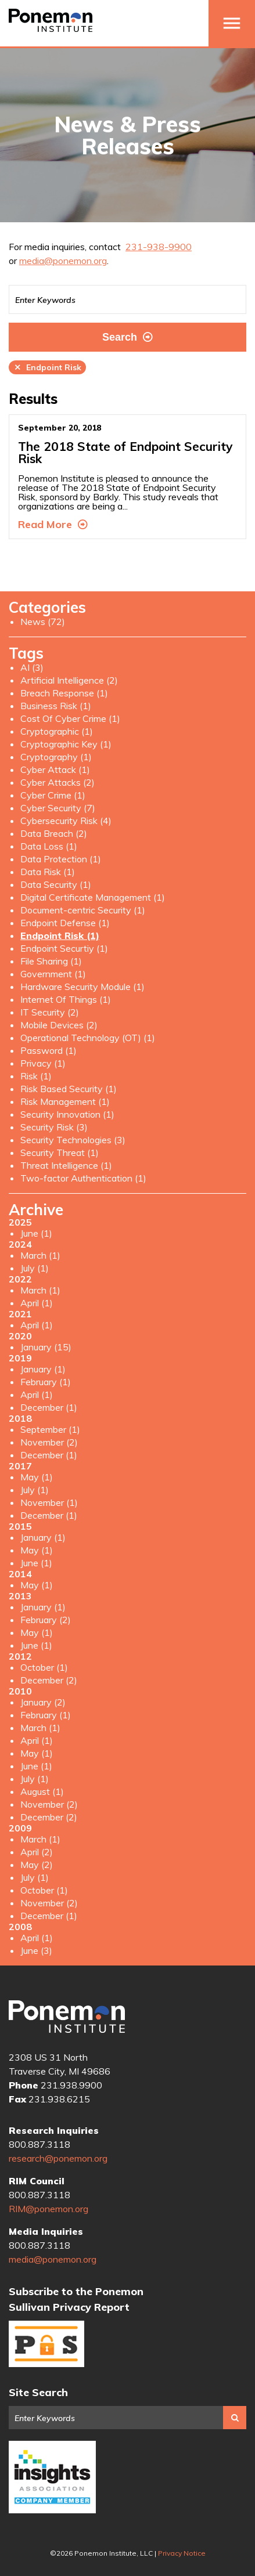  I want to click on Mobile Devices (2), so click(59, 1025).